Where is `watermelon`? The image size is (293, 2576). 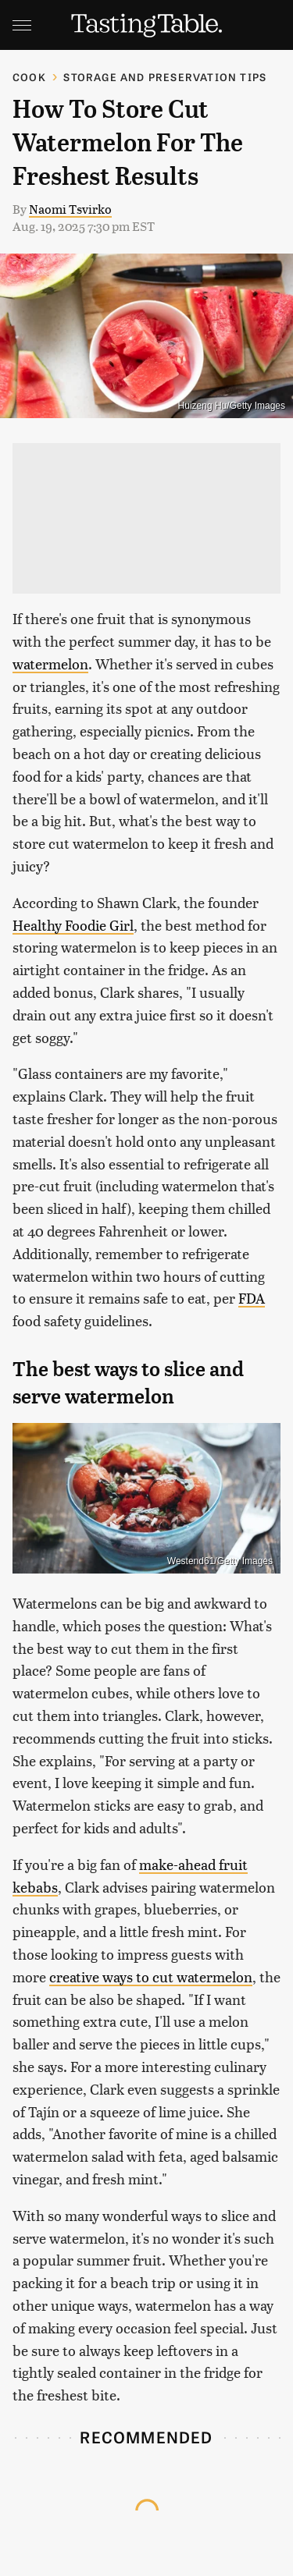
watermelon is located at coordinates (50, 663).